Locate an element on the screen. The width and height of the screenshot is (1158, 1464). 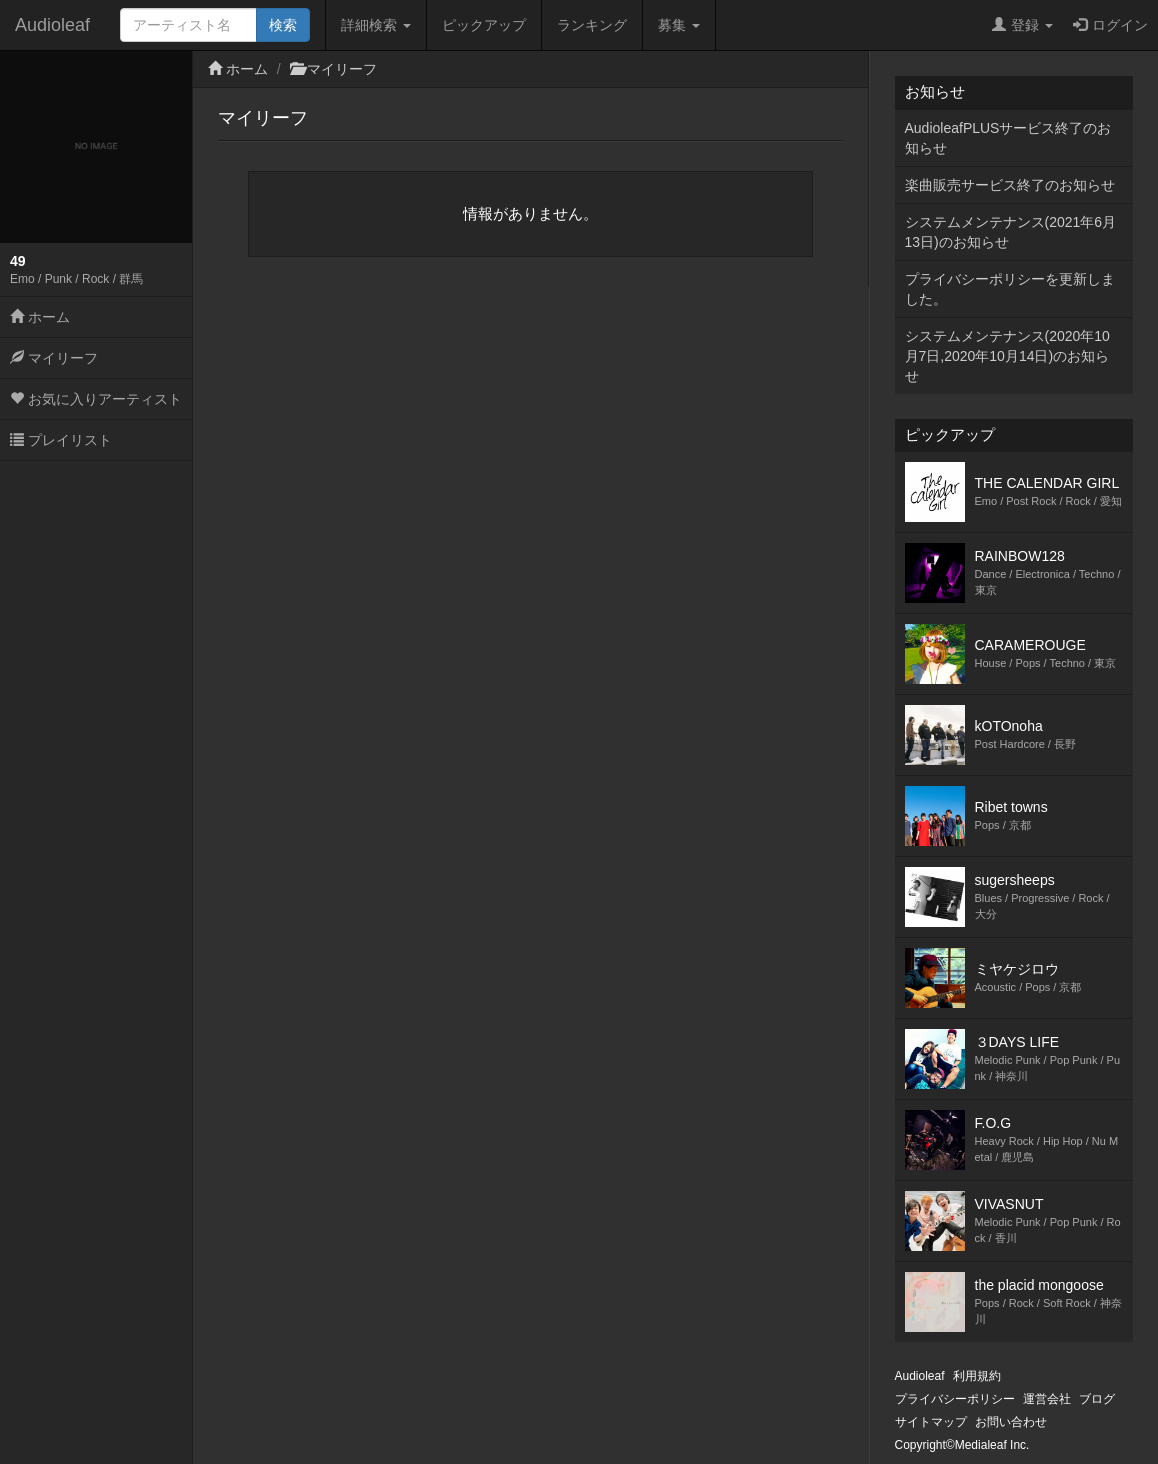
募集 is located at coordinates (679, 25).